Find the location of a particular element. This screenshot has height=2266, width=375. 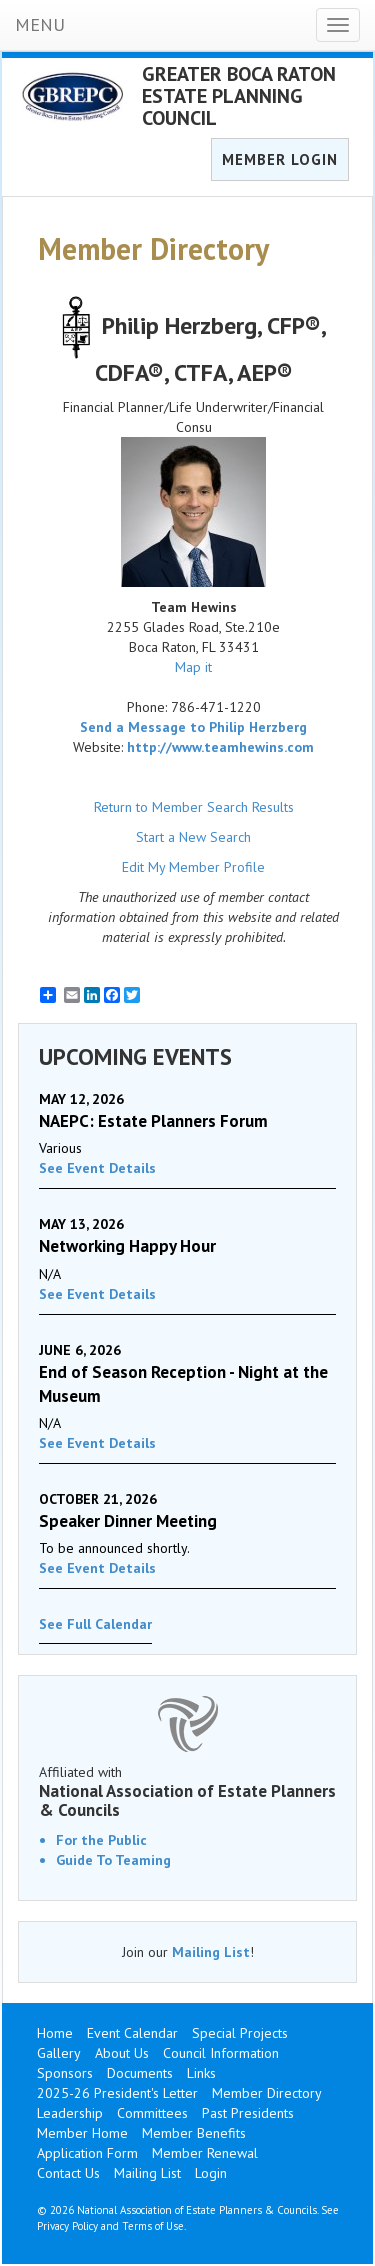

For the Public is located at coordinates (101, 1840).